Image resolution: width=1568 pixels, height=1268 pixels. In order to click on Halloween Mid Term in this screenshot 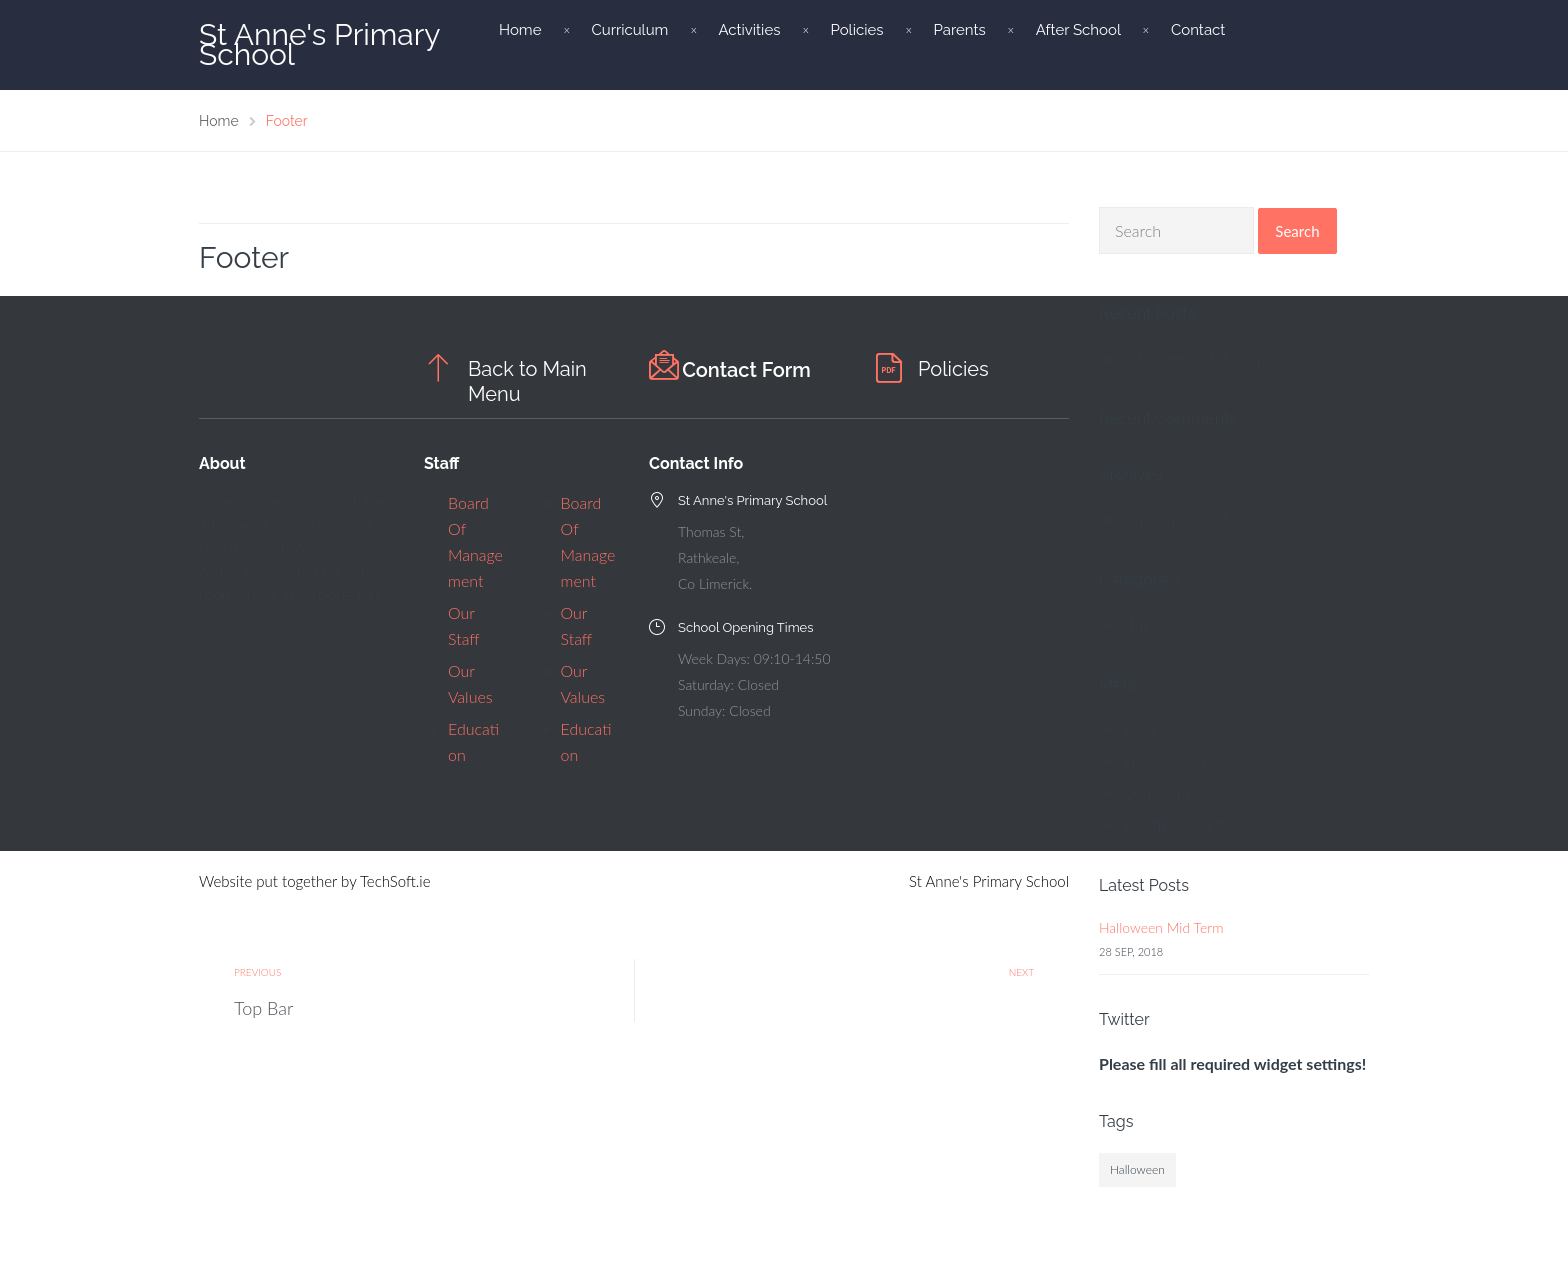, I will do `click(1194, 357)`.